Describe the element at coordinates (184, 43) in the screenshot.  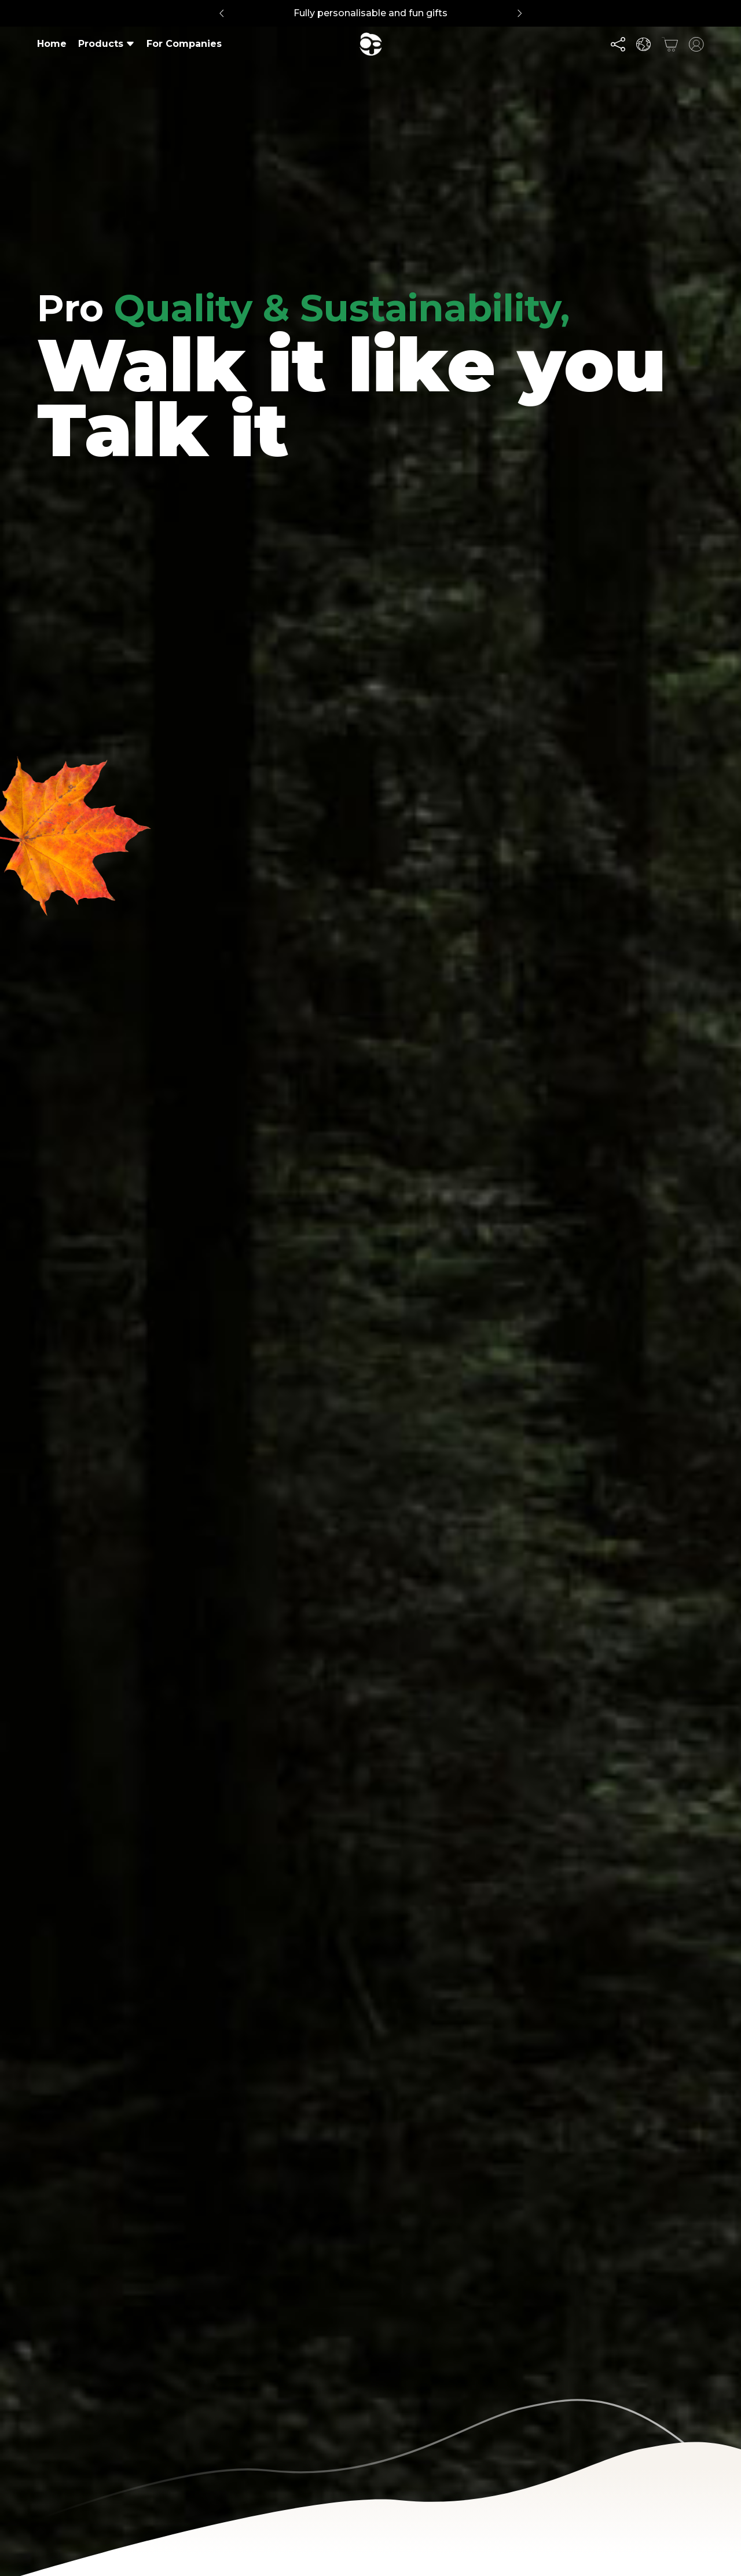
I see `For Companies` at that location.